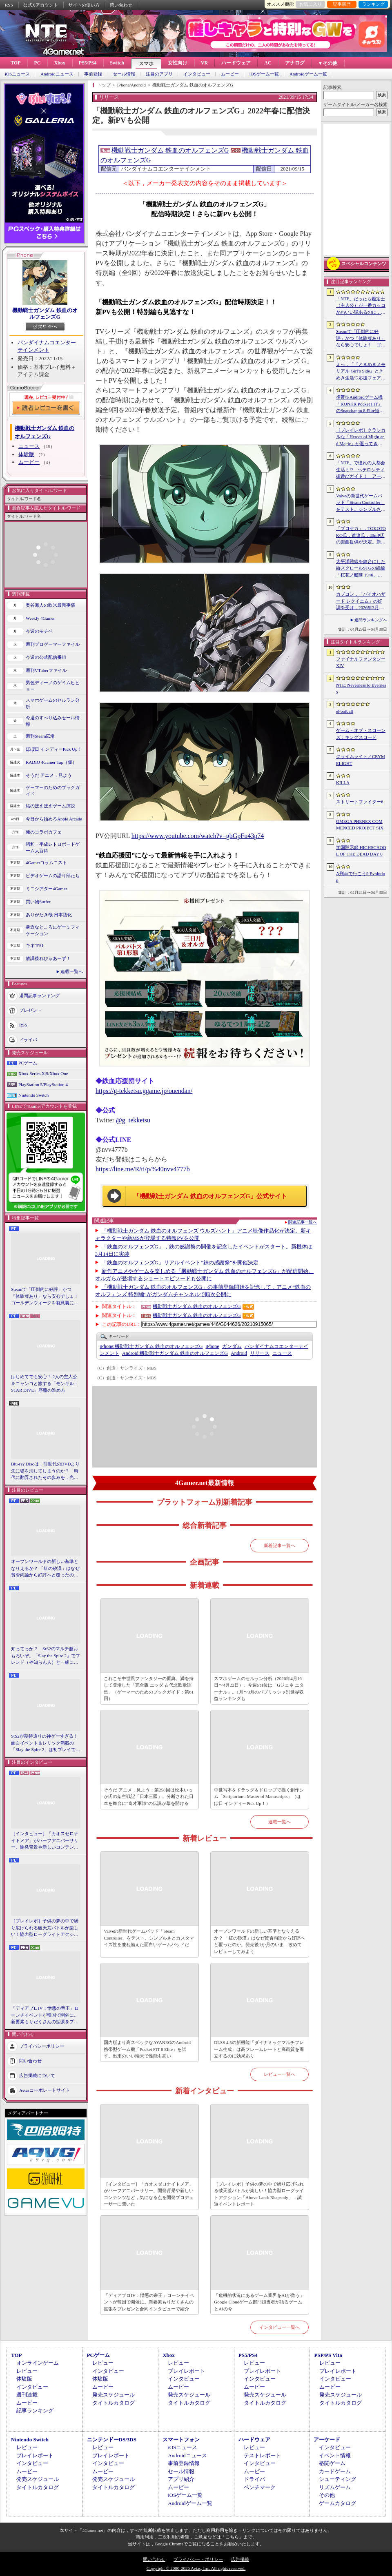 This screenshot has height=2576, width=392. What do you see at coordinates (53, 847) in the screenshot?
I see `昭和・平成レトロボードゲーム大百科` at bounding box center [53, 847].